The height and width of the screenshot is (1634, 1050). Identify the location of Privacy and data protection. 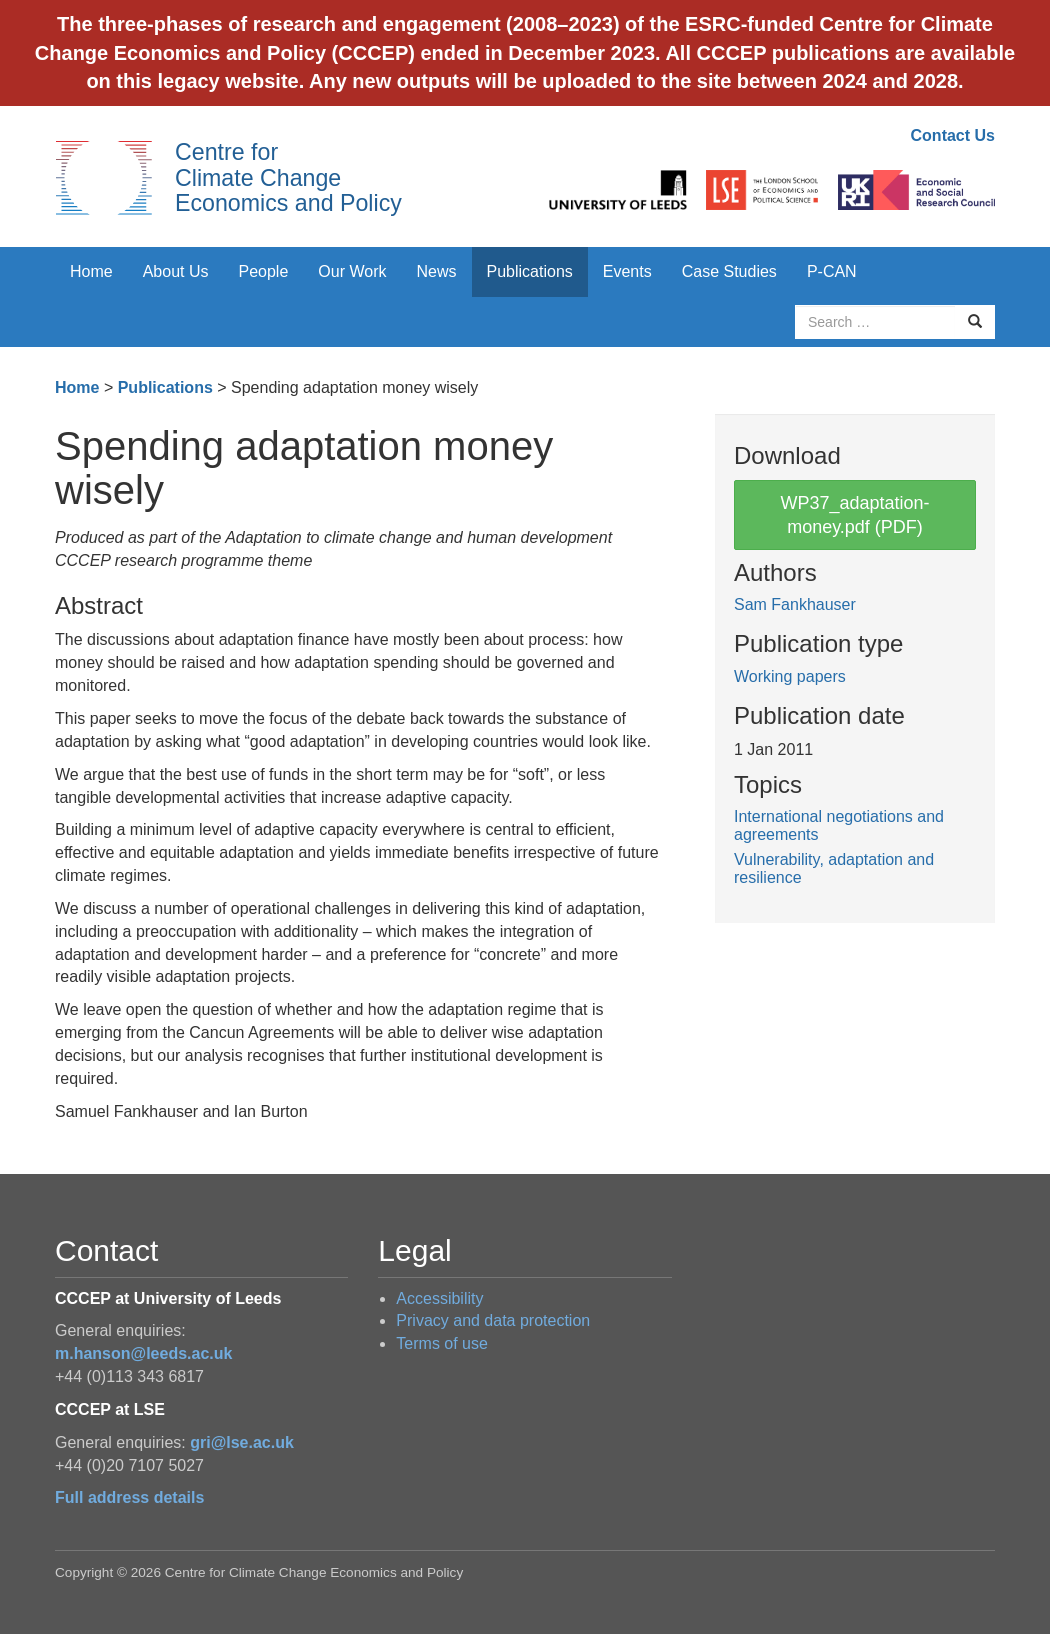
(493, 1320).